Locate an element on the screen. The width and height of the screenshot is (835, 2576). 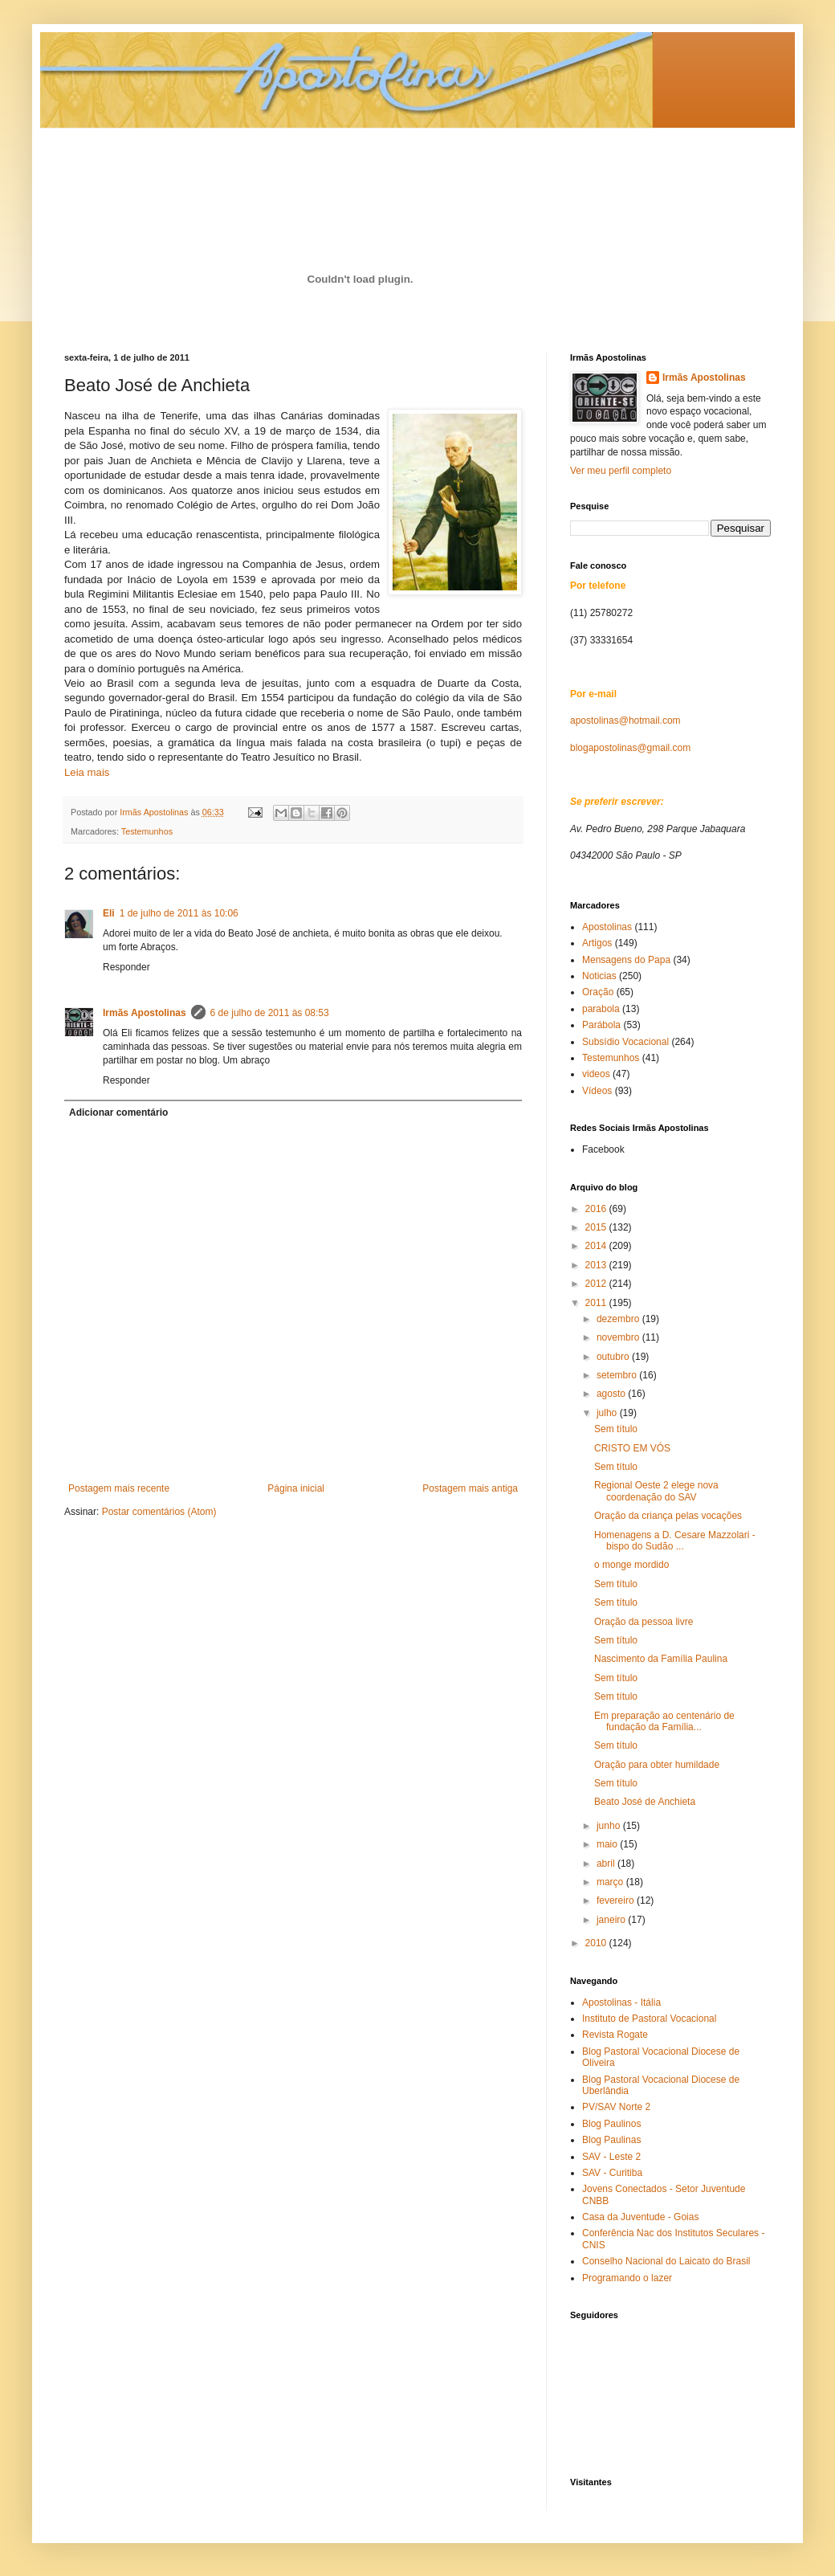
Apostolinas is located at coordinates (607, 927).